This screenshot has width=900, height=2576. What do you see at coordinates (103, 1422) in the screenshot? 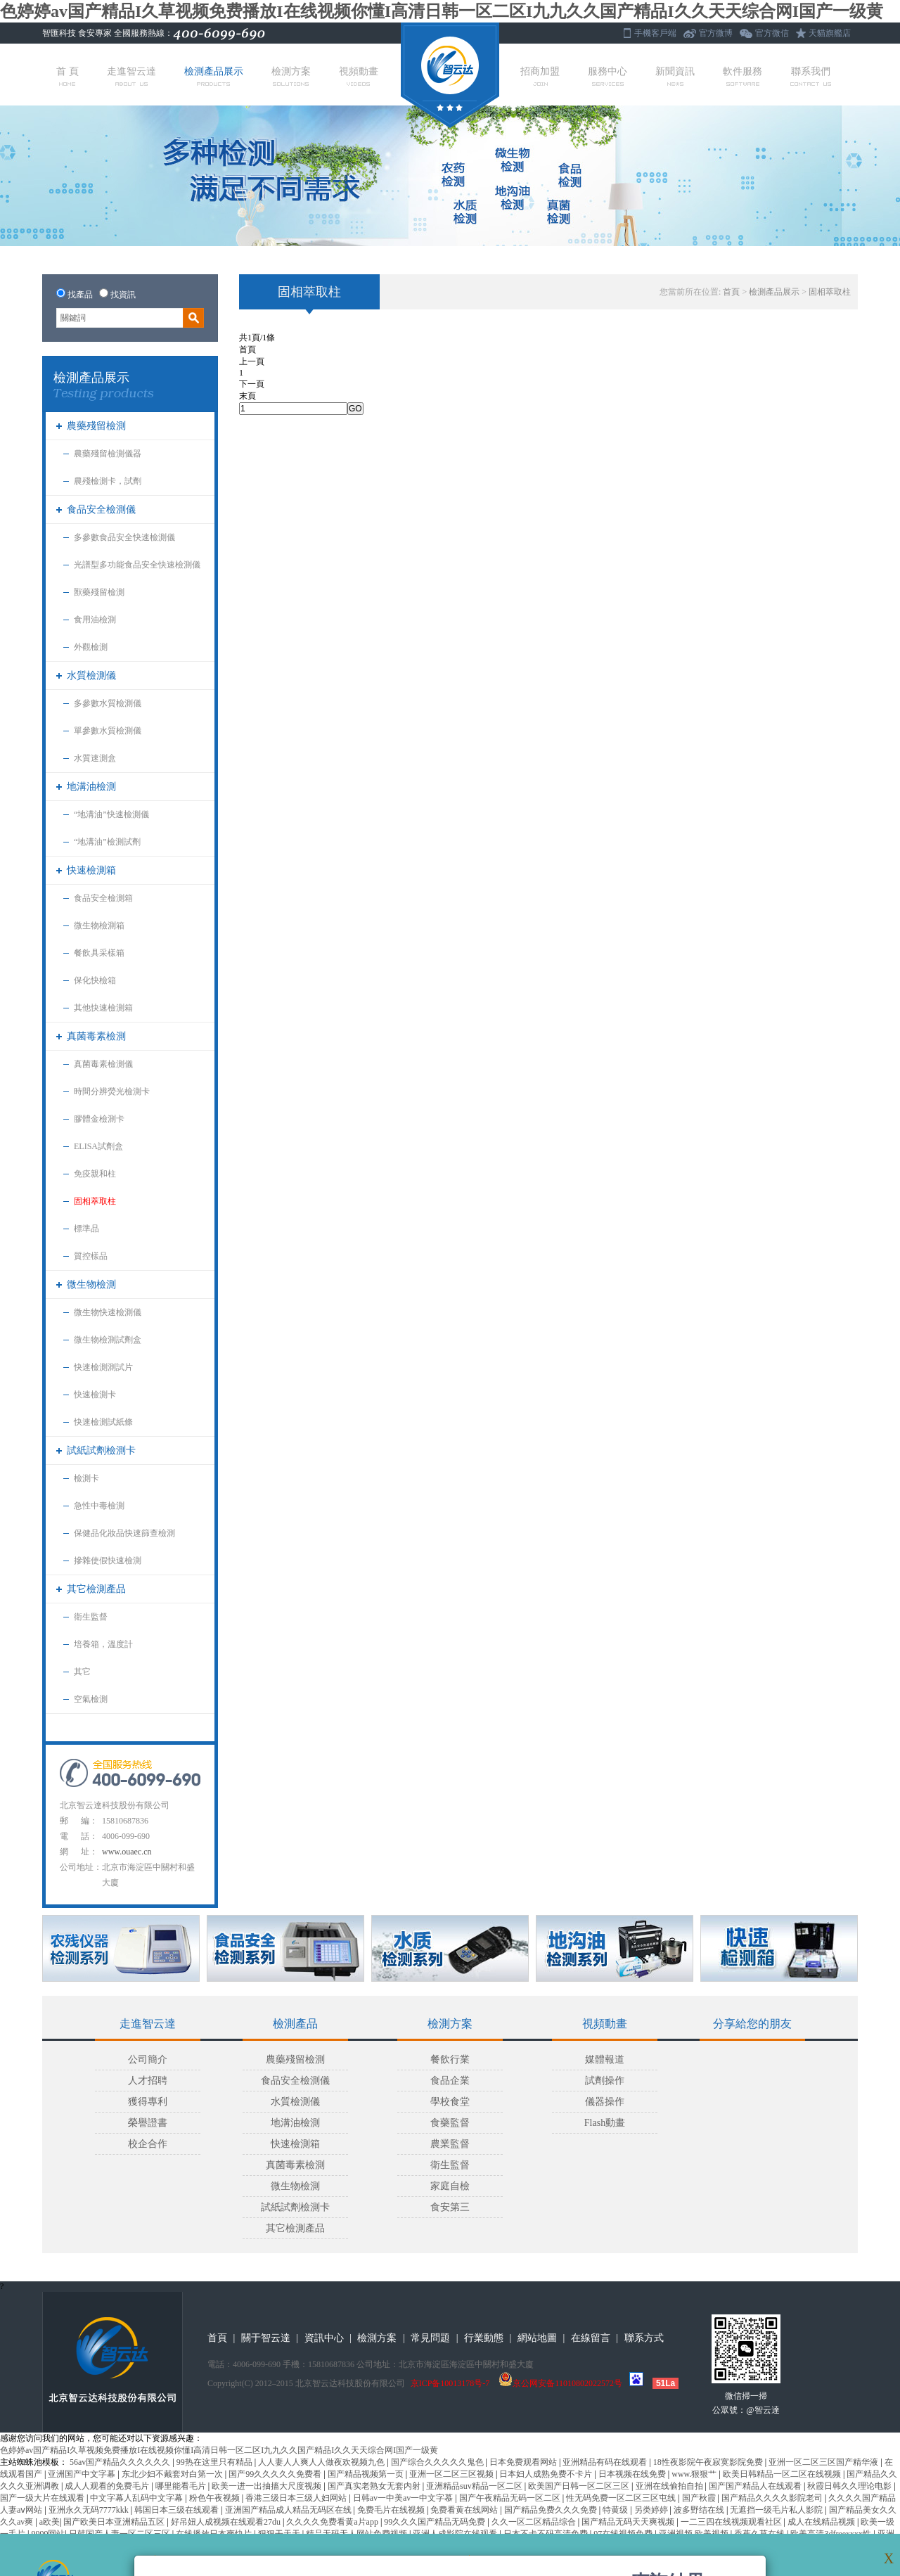
I see `快速檢測試紙條` at bounding box center [103, 1422].